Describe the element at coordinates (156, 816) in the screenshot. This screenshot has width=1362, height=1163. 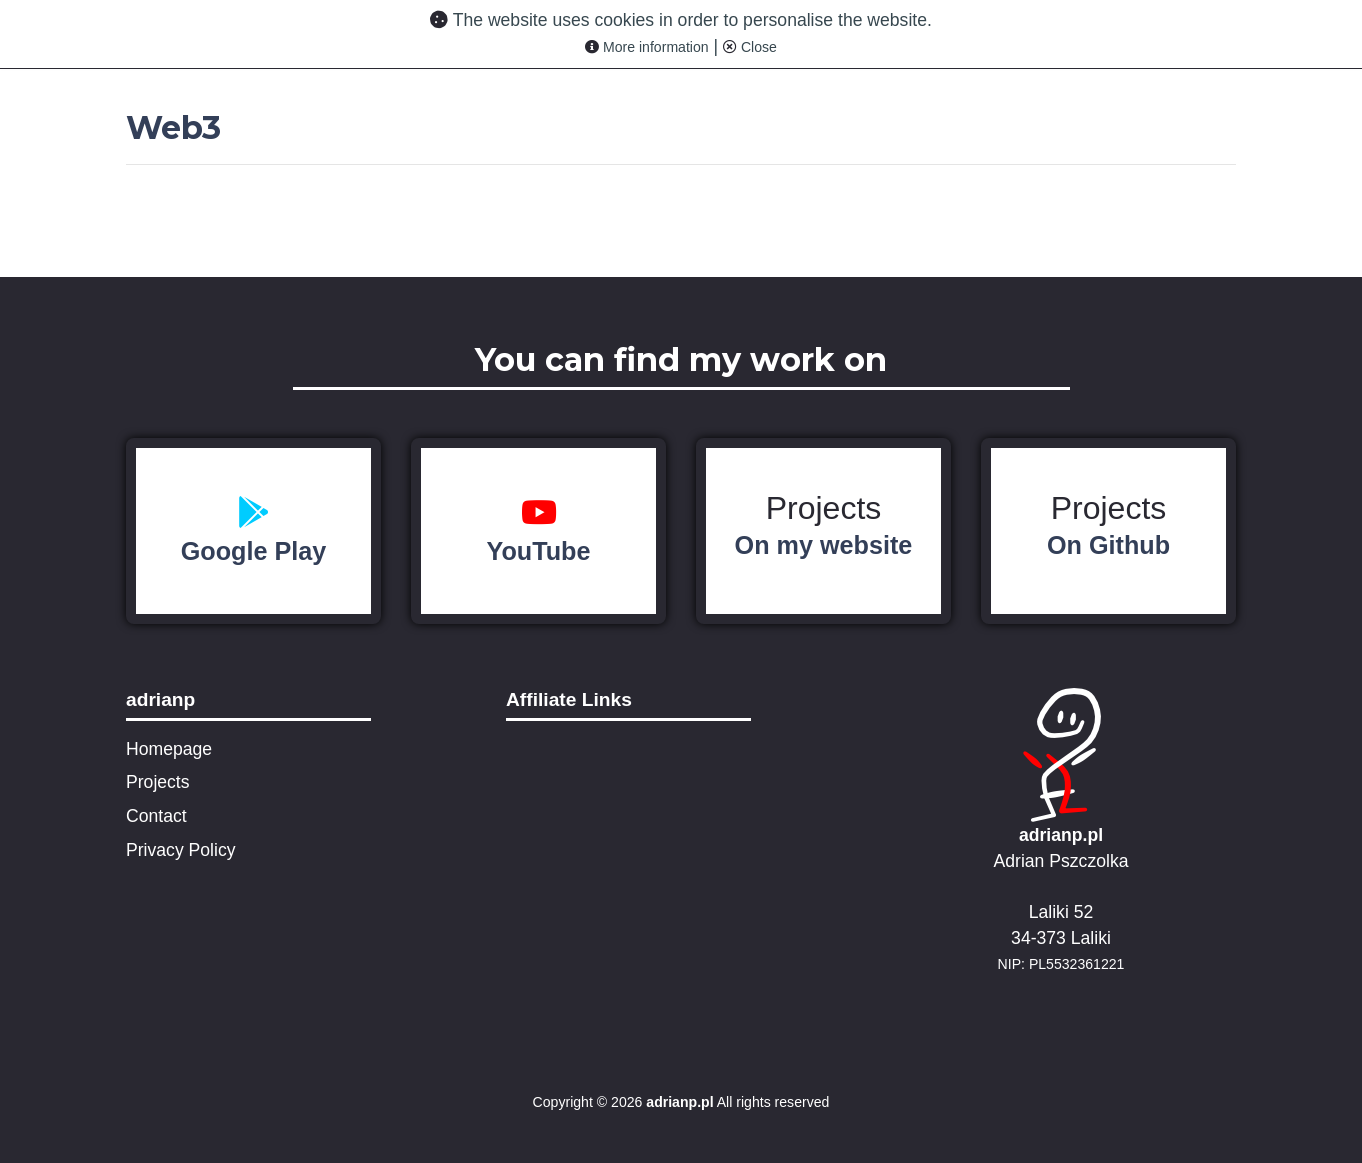
I see `Contact` at that location.